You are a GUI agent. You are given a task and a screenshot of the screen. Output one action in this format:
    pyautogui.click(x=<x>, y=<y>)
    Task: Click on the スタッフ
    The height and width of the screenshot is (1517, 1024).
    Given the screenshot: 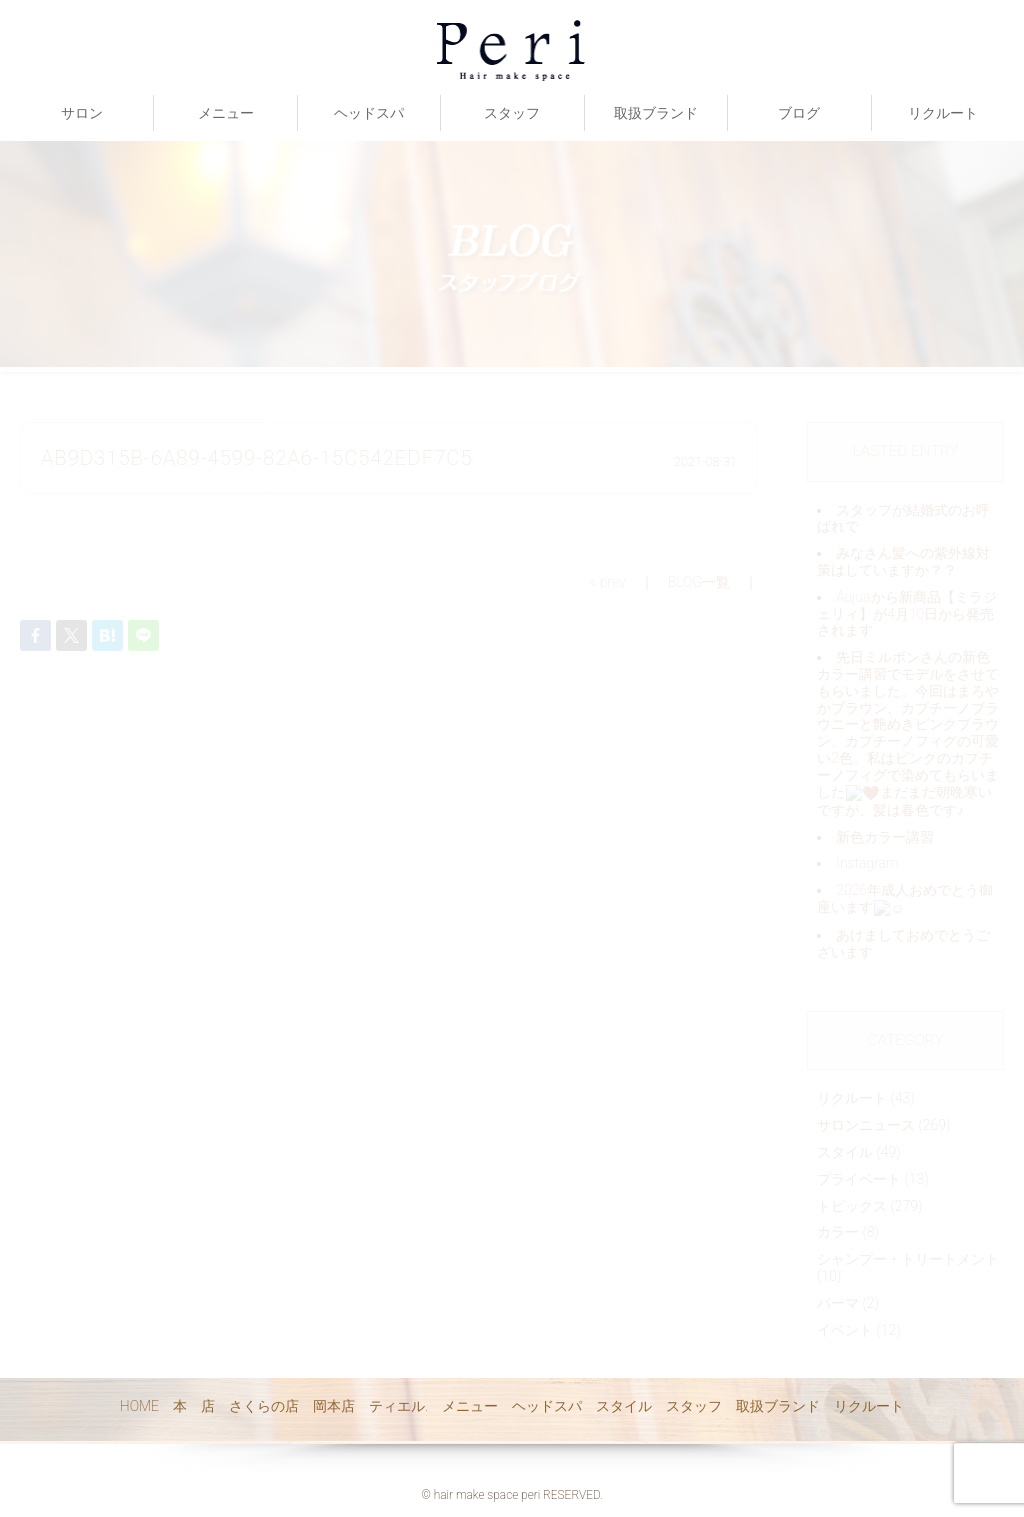 What is the action you would take?
    pyautogui.click(x=512, y=113)
    